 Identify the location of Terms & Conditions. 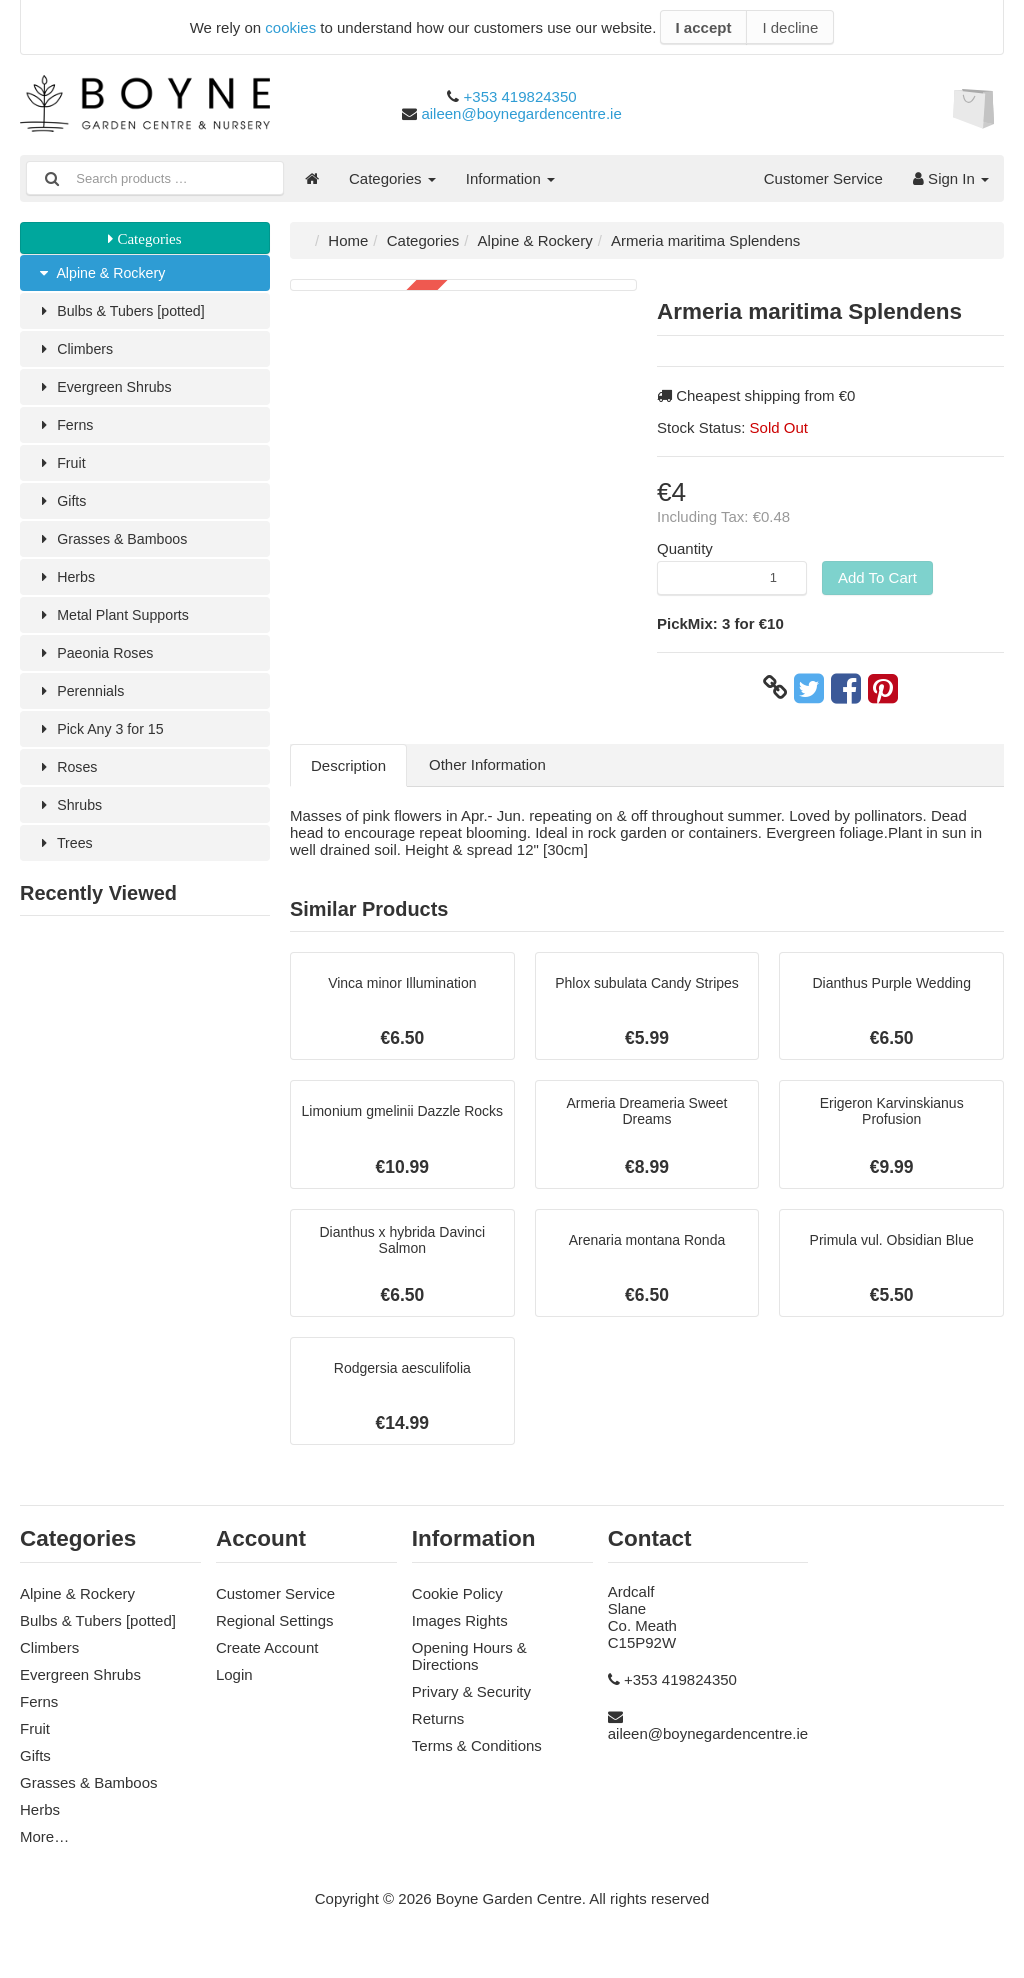
(477, 1756).